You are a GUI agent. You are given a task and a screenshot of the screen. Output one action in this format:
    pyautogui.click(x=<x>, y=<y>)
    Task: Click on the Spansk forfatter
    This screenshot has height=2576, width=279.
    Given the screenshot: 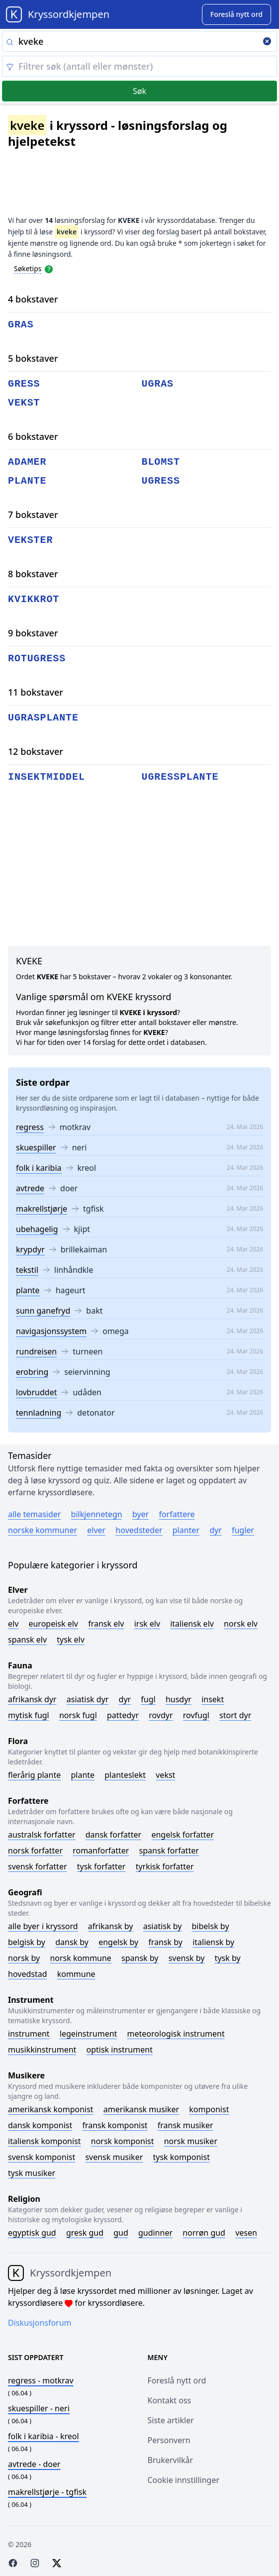 What is the action you would take?
    pyautogui.click(x=169, y=1850)
    